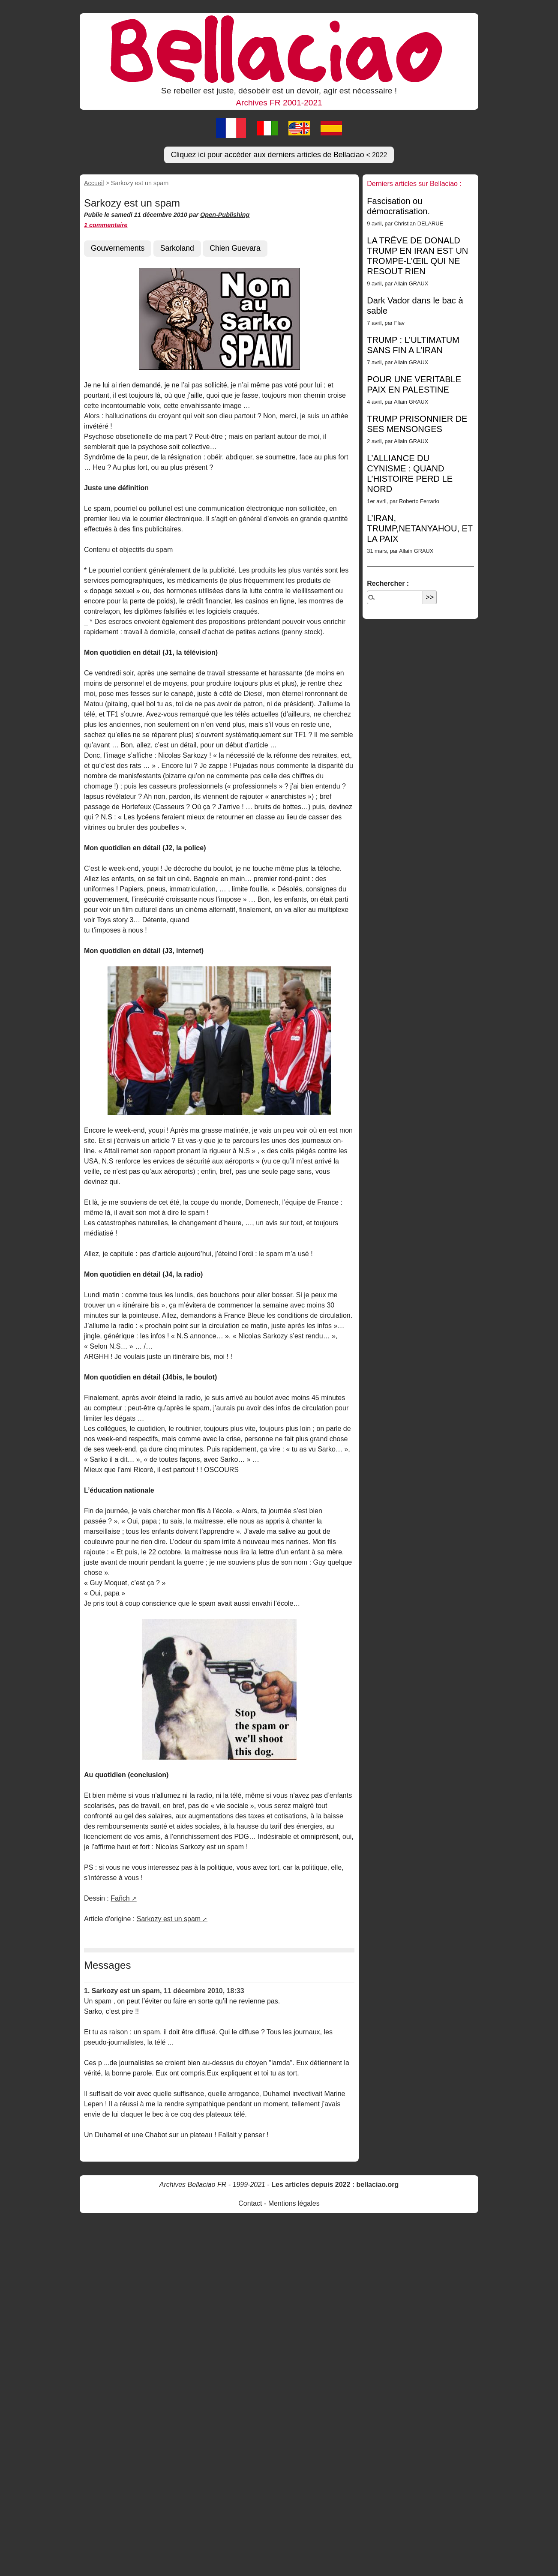  I want to click on Sarkozy est un spam, so click(169, 1918).